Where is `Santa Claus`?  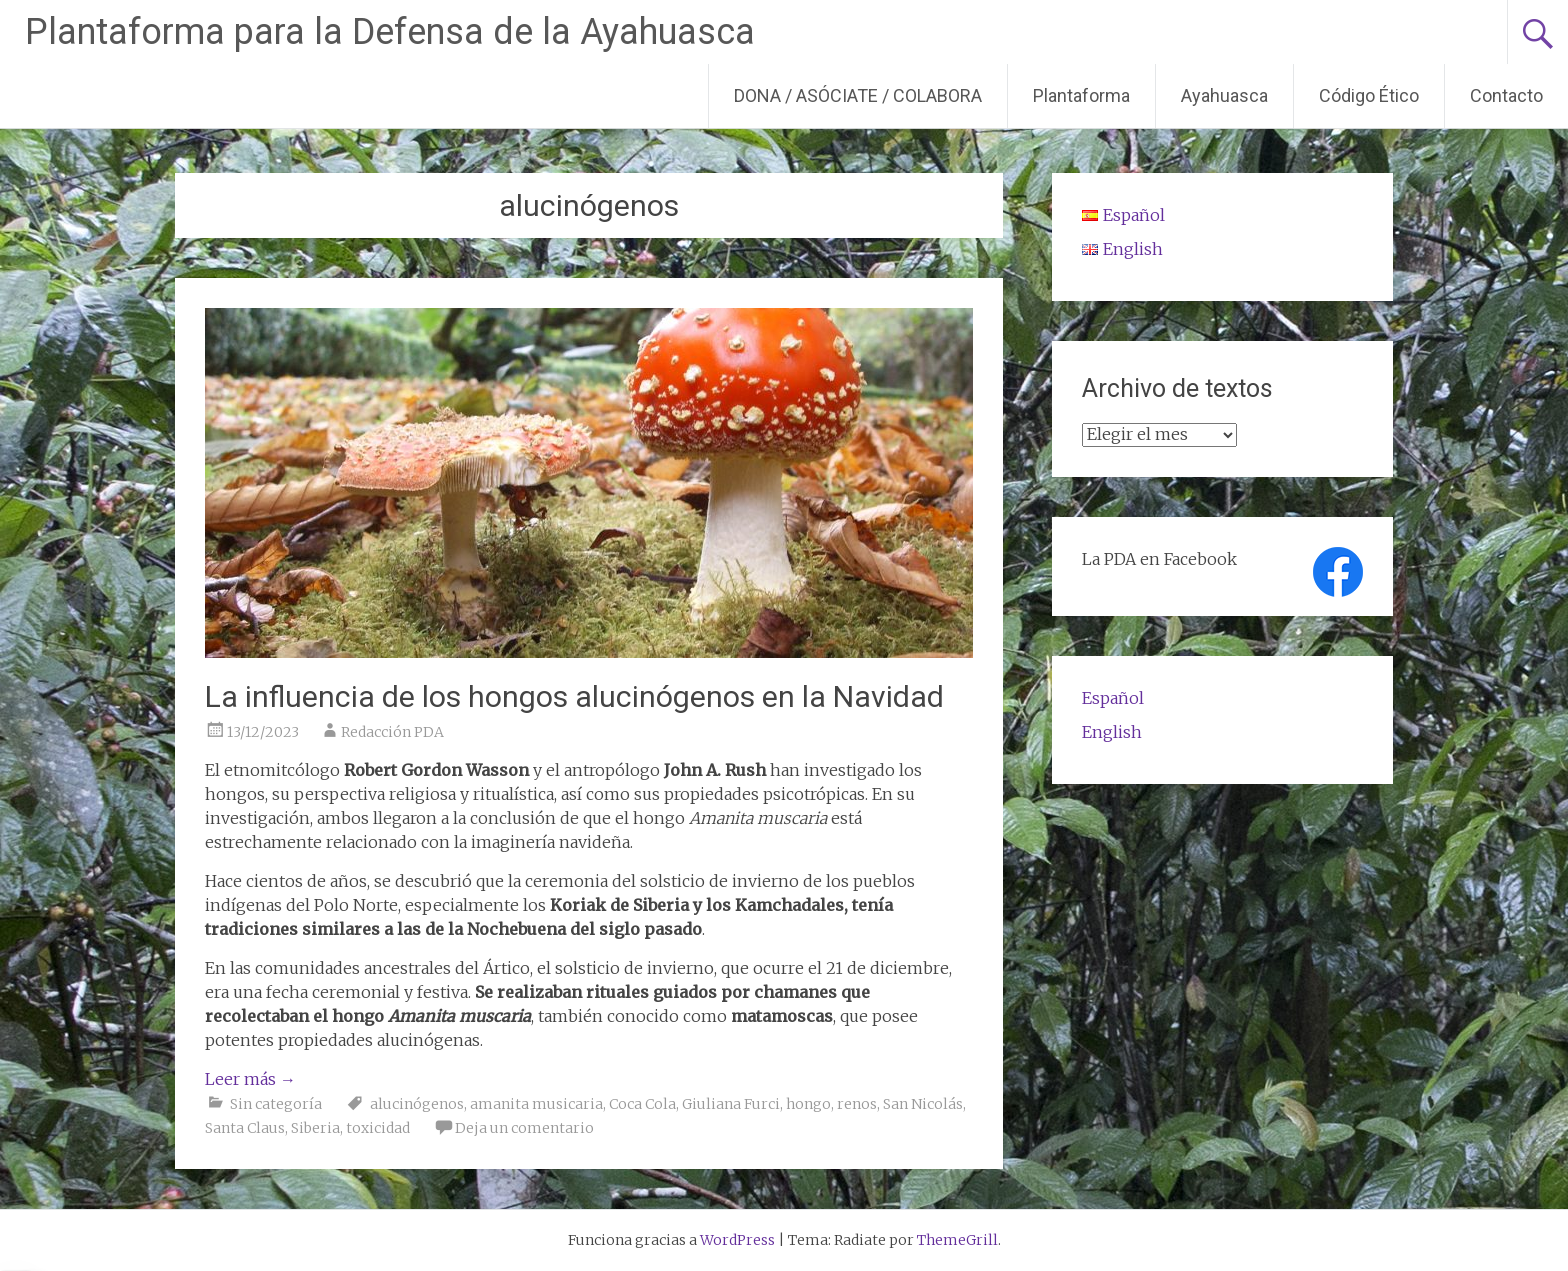
Santa Claus is located at coordinates (245, 1128).